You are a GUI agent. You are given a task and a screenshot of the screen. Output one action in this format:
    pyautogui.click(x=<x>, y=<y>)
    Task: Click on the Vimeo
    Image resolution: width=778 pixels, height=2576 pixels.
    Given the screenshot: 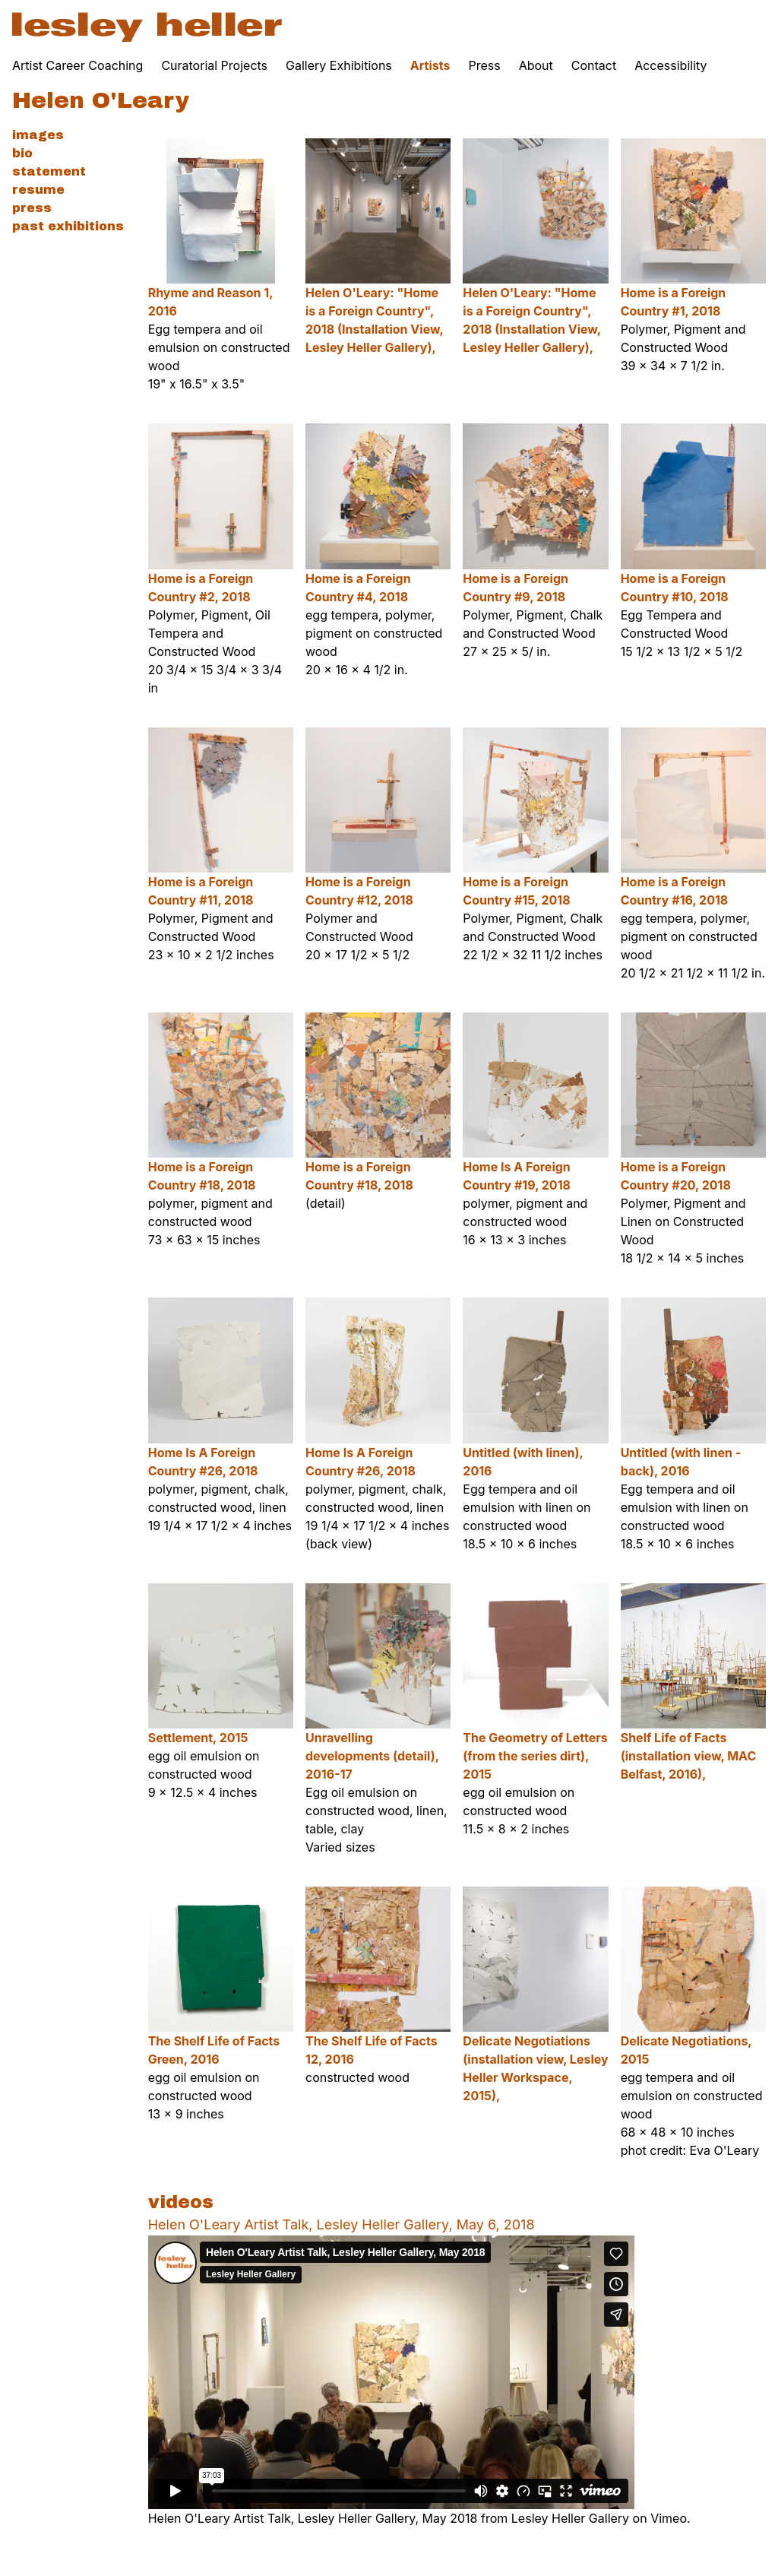 What is the action you would take?
    pyautogui.click(x=668, y=2518)
    